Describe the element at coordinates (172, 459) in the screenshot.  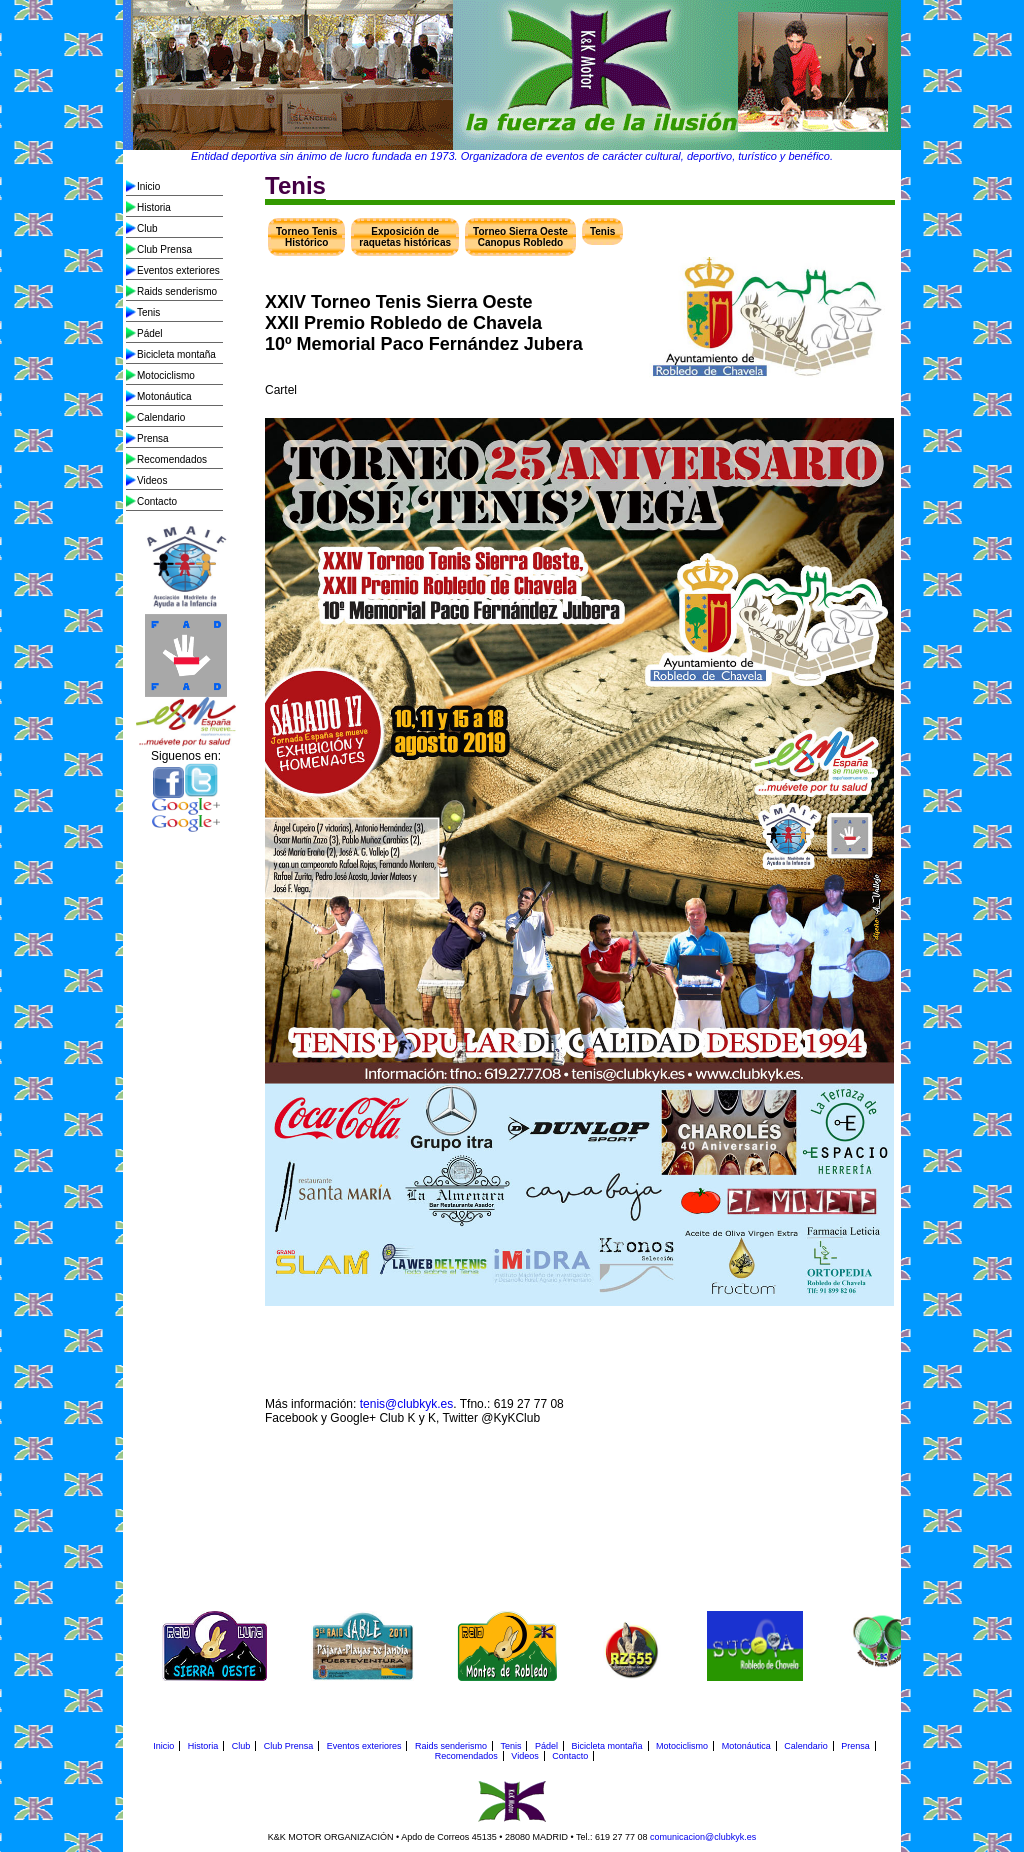
I see `Recomendados` at that location.